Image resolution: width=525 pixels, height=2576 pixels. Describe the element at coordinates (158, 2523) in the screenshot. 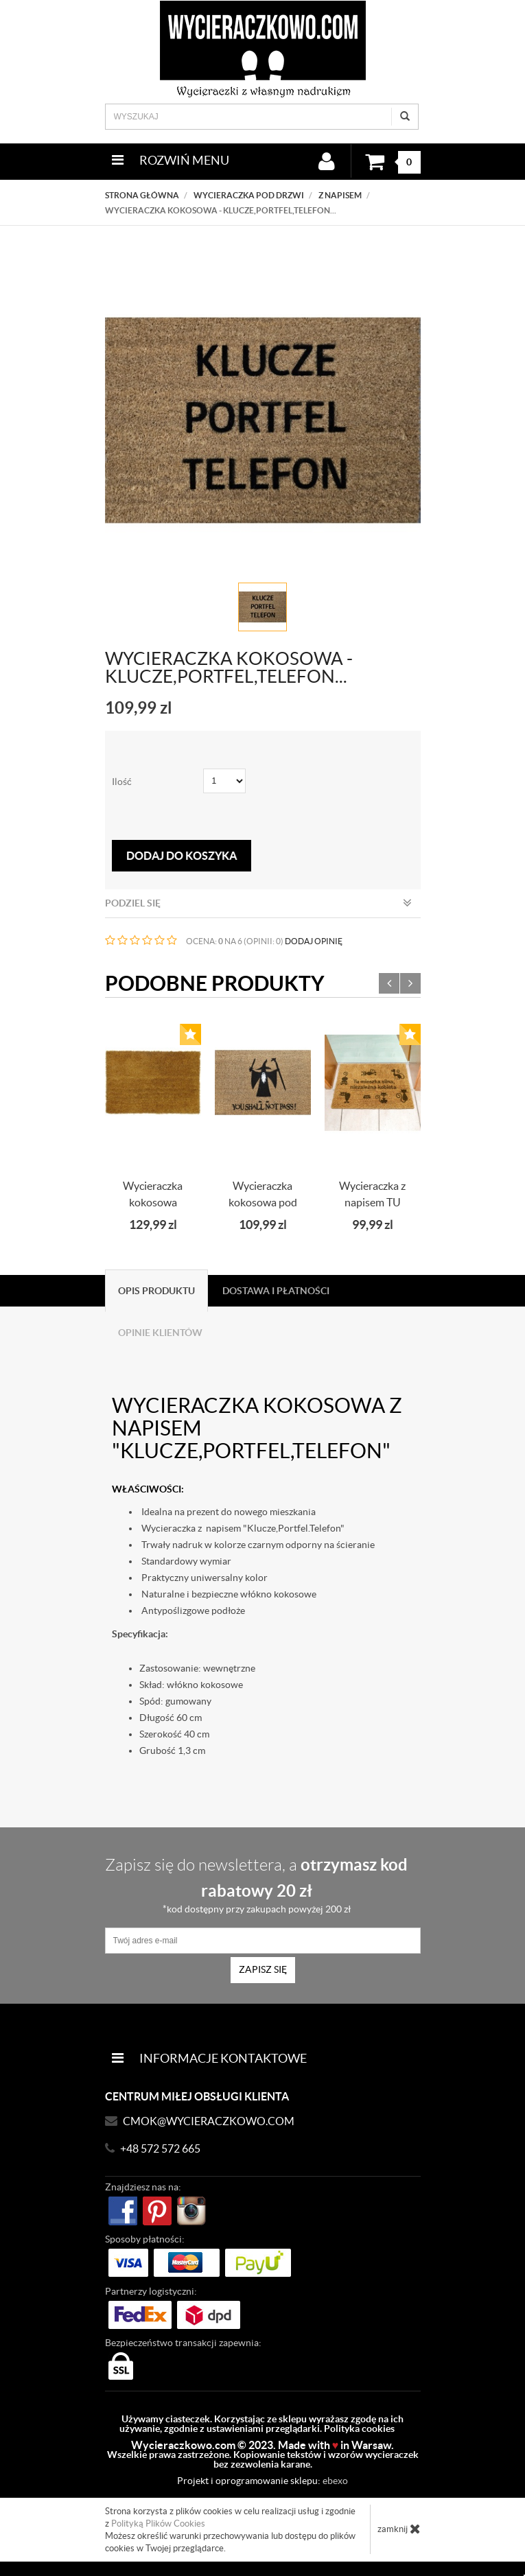

I see `Polityką Plików Cookies` at that location.